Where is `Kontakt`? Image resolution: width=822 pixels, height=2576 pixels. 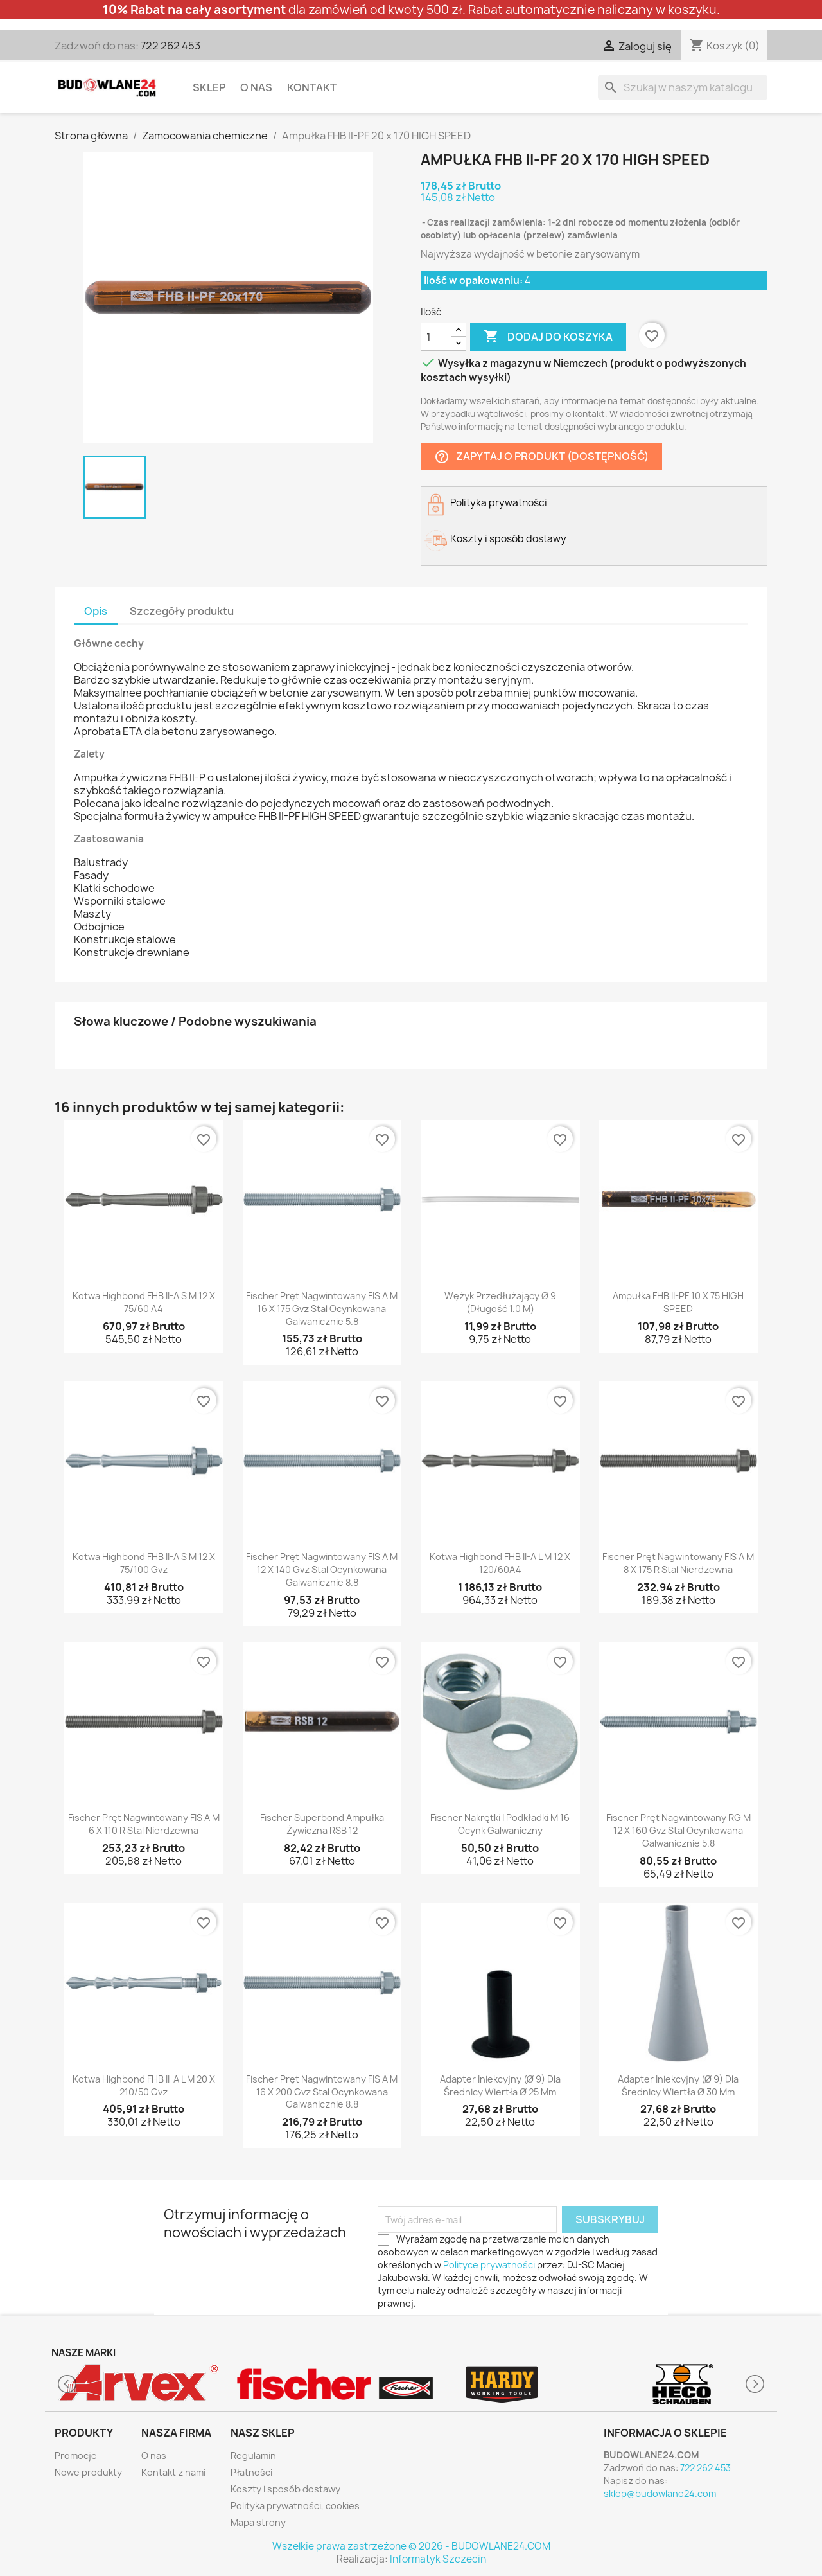
Kontakt is located at coordinates (312, 87).